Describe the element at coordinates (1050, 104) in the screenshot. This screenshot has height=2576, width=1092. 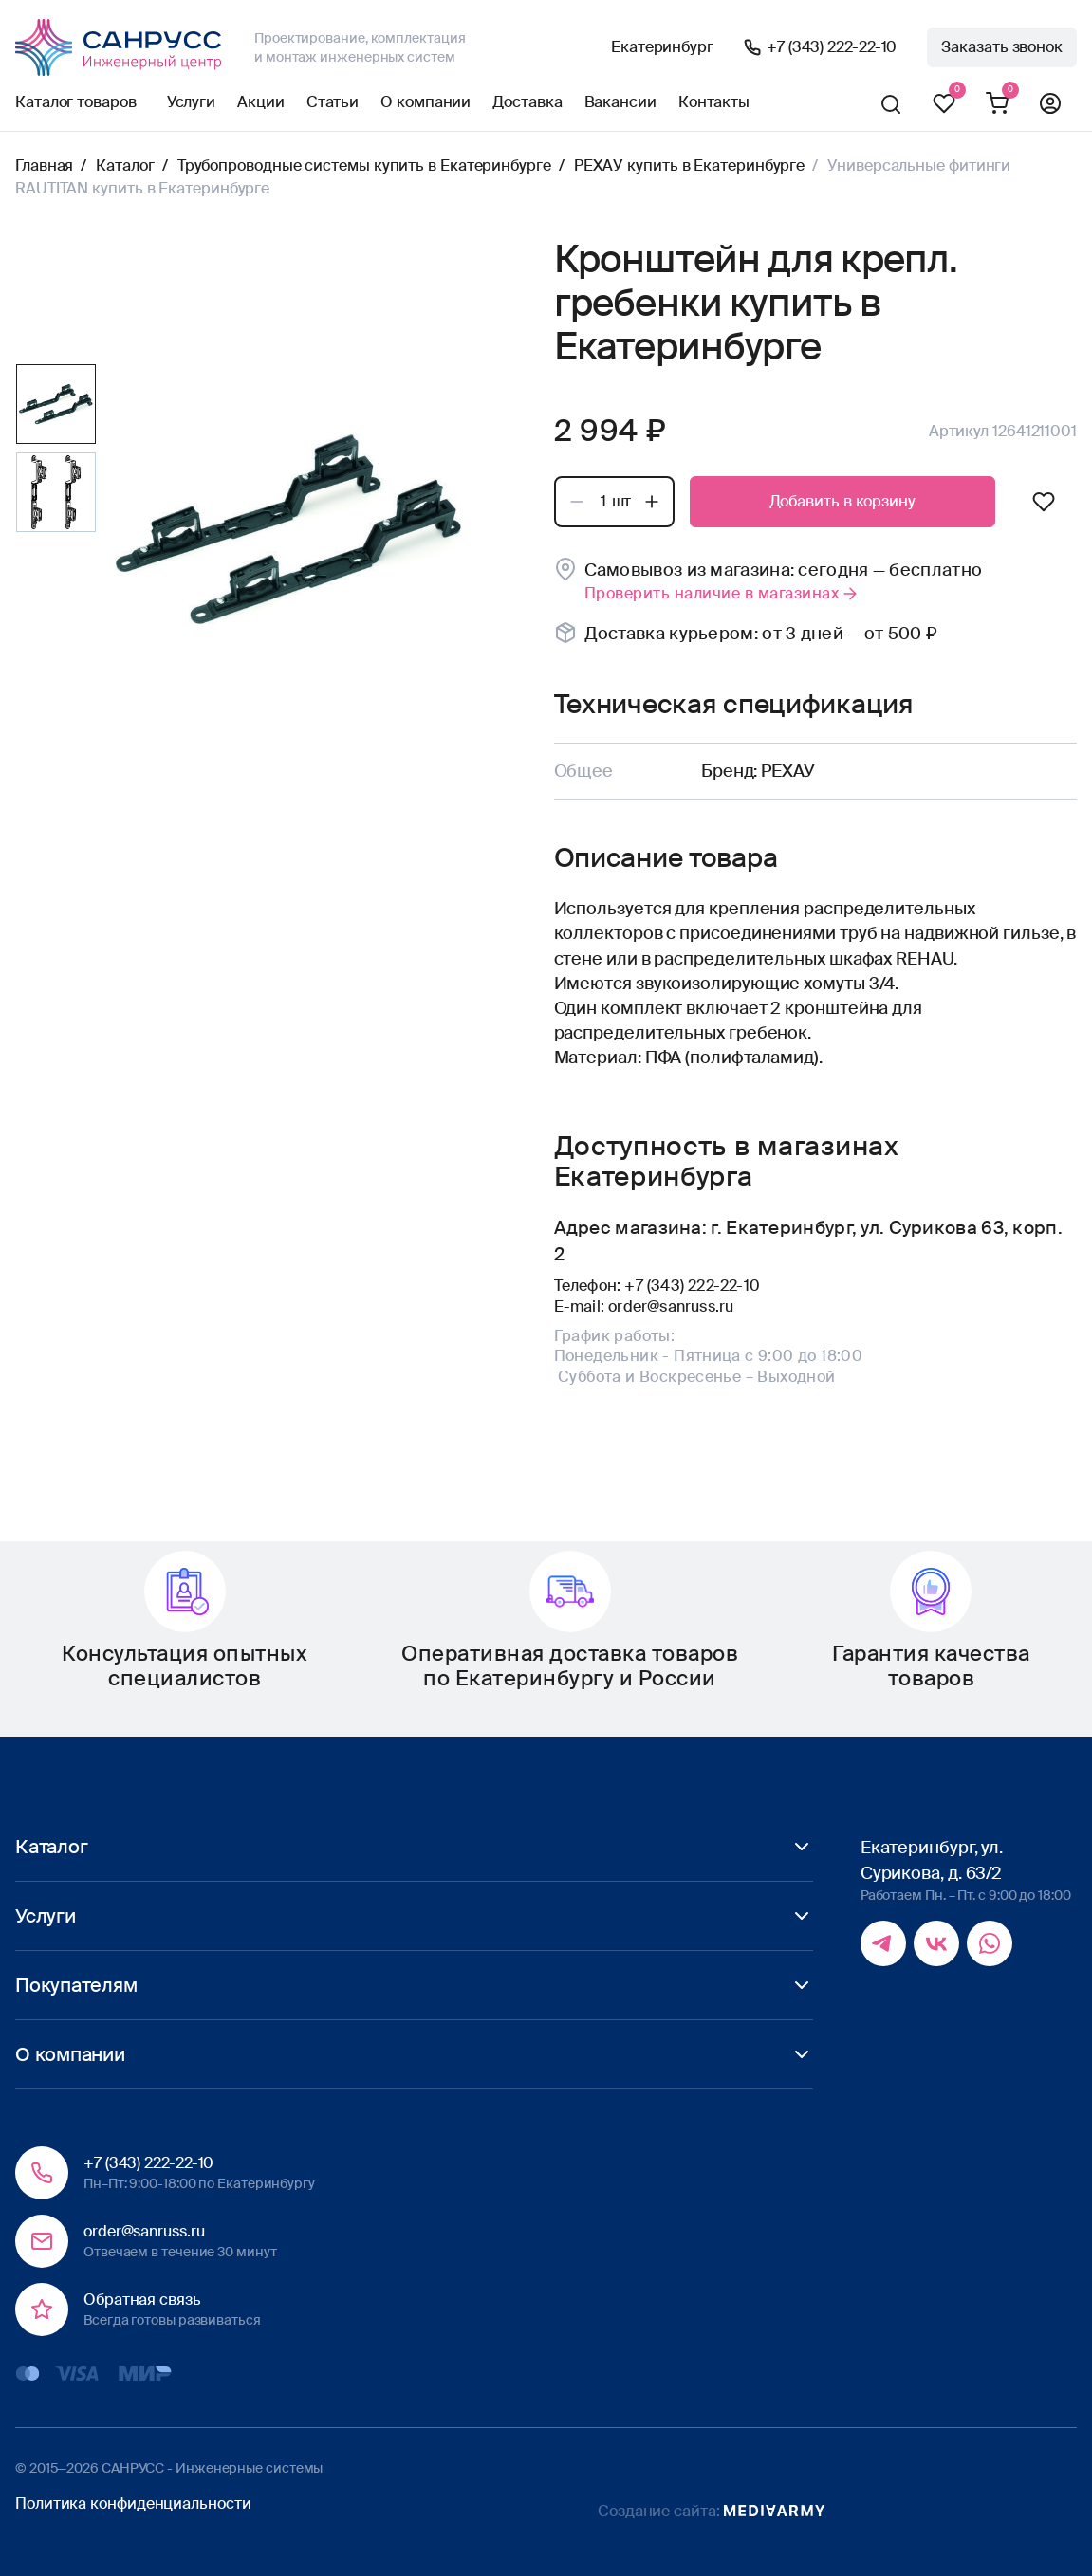
I see `Профиль` at that location.